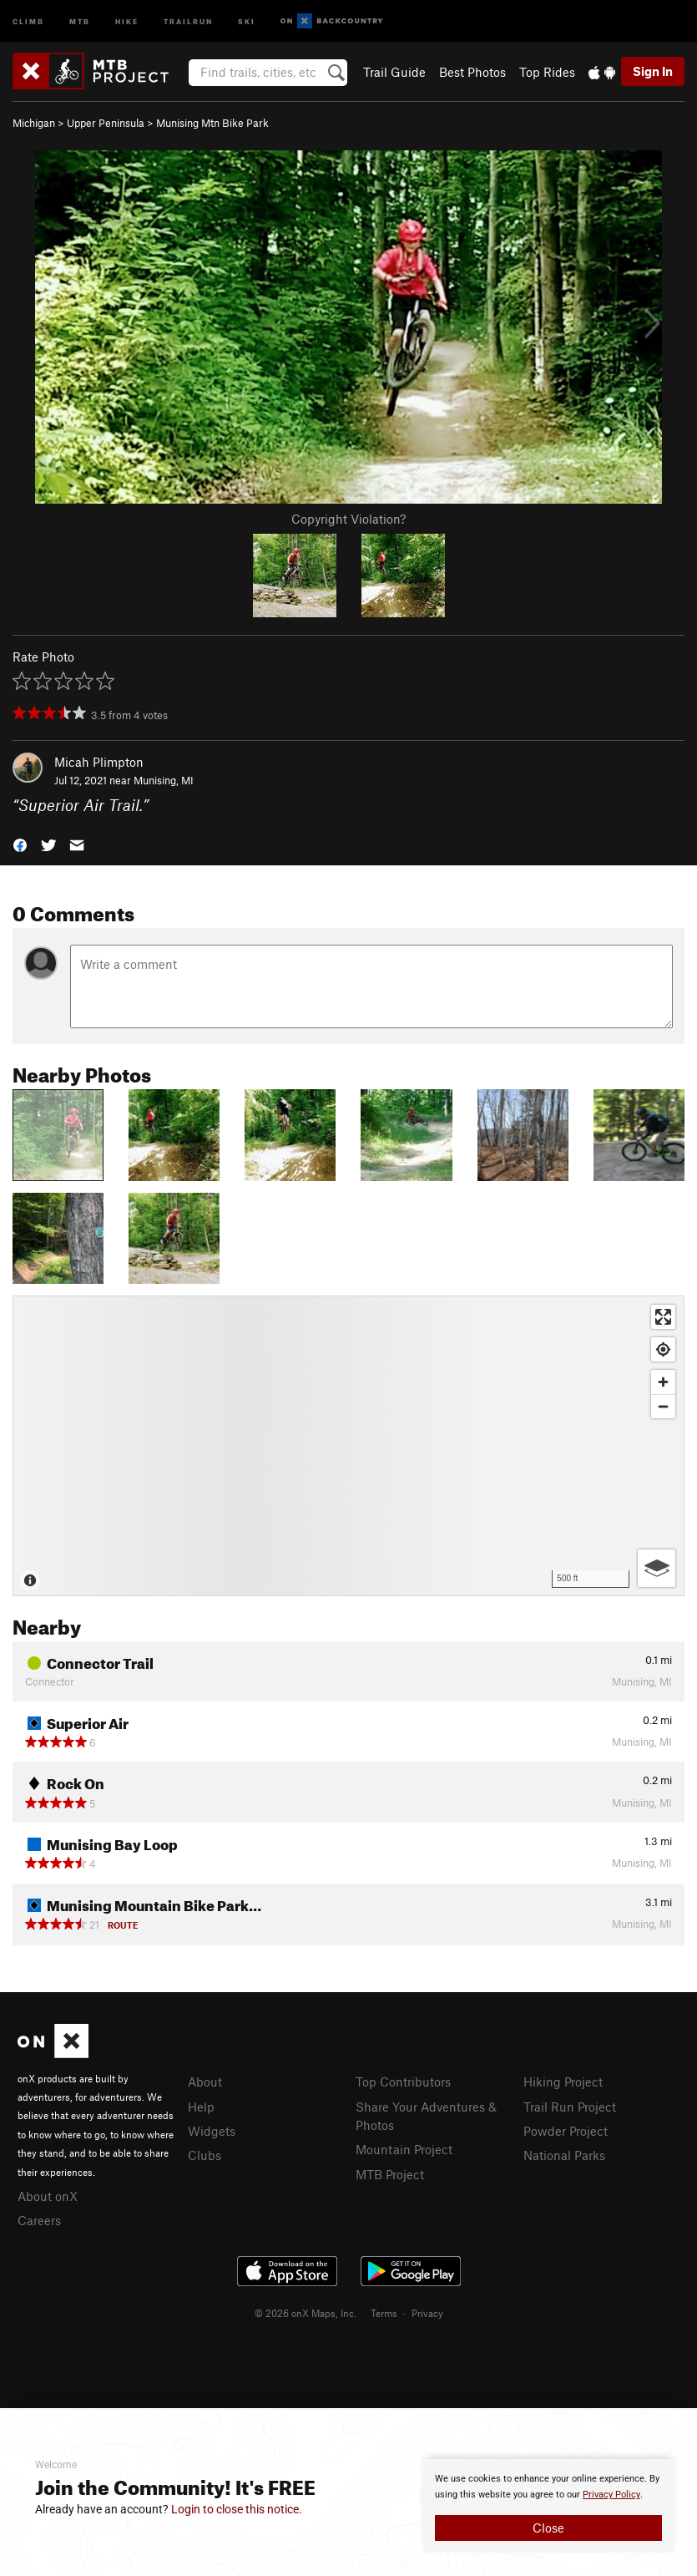  Describe the element at coordinates (548, 2506) in the screenshot. I see `[document]` at that location.